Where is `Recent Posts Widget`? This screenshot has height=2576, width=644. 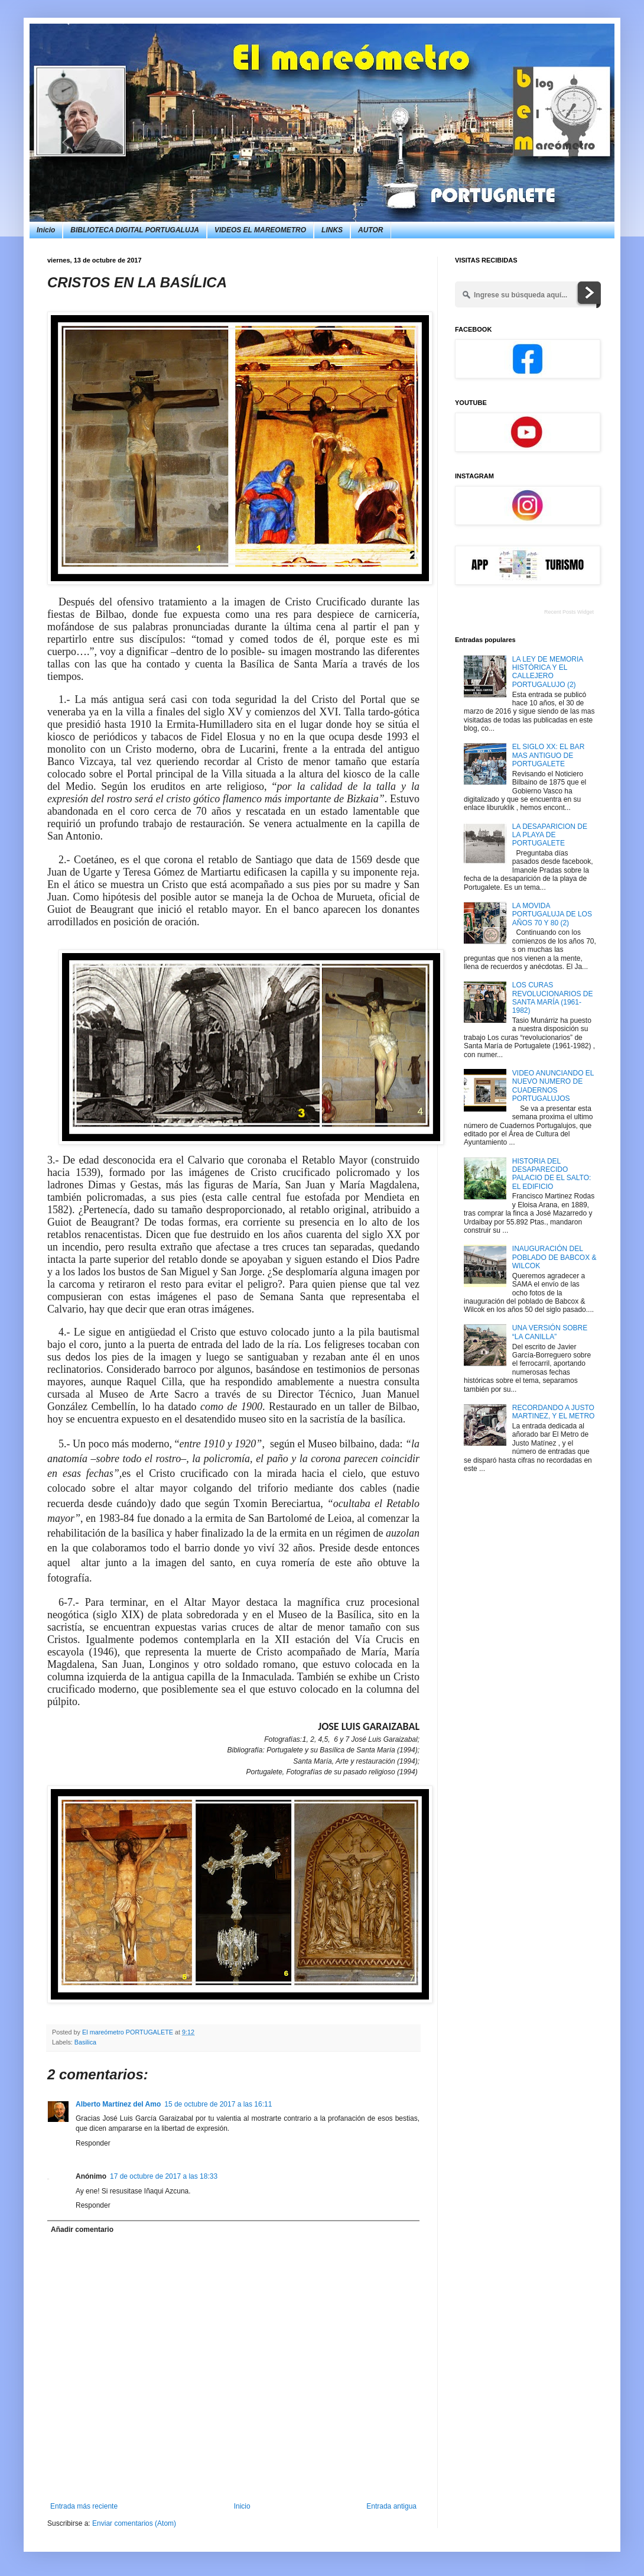
Recent Posts Widget is located at coordinates (569, 612).